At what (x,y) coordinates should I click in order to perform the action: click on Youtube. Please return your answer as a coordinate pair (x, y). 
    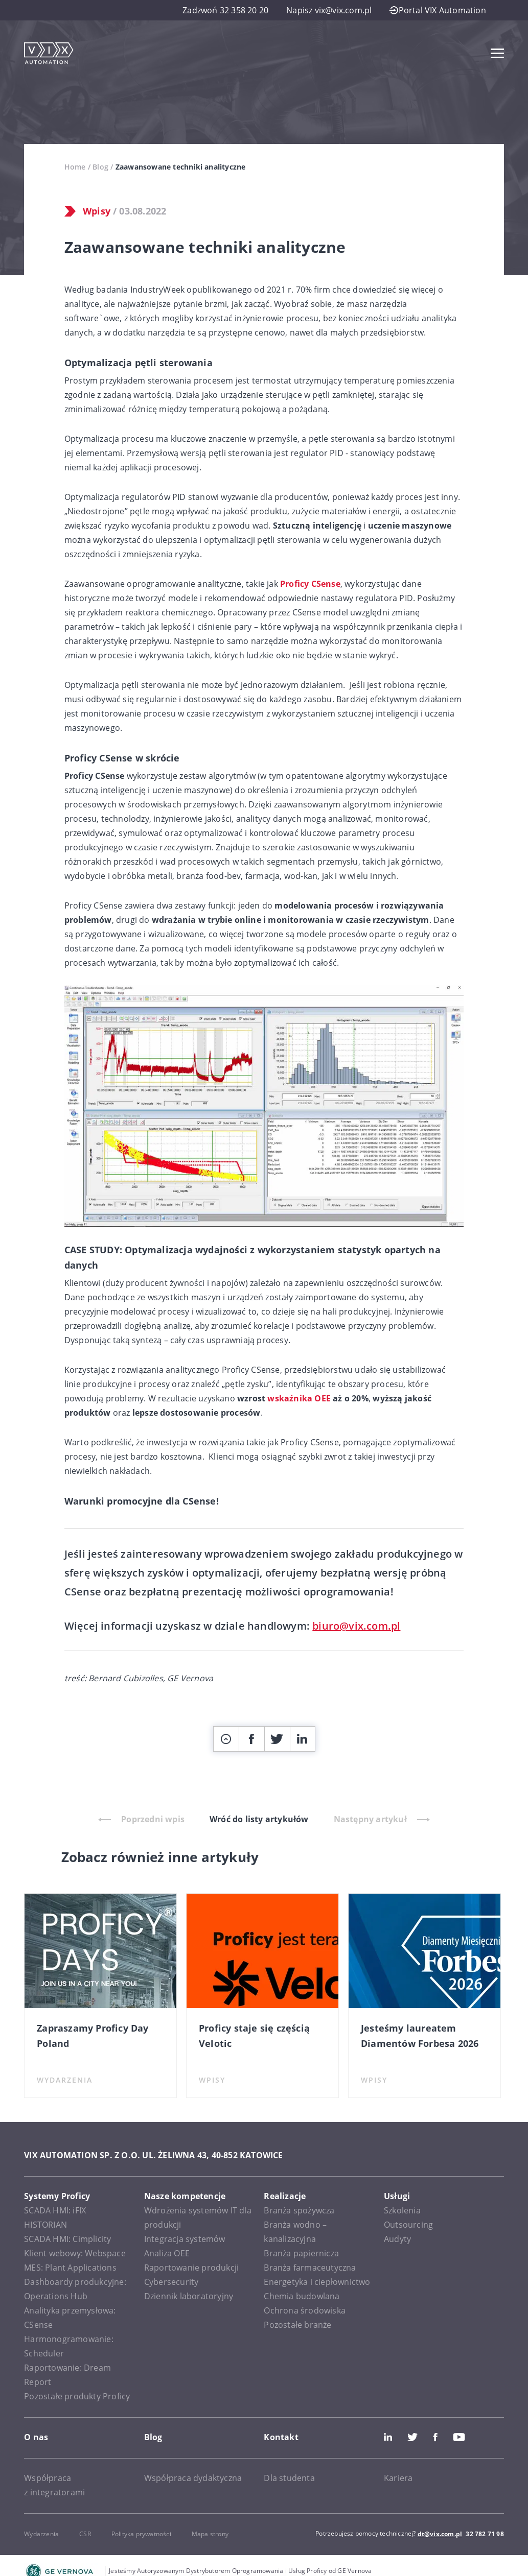
    Looking at the image, I should click on (459, 2437).